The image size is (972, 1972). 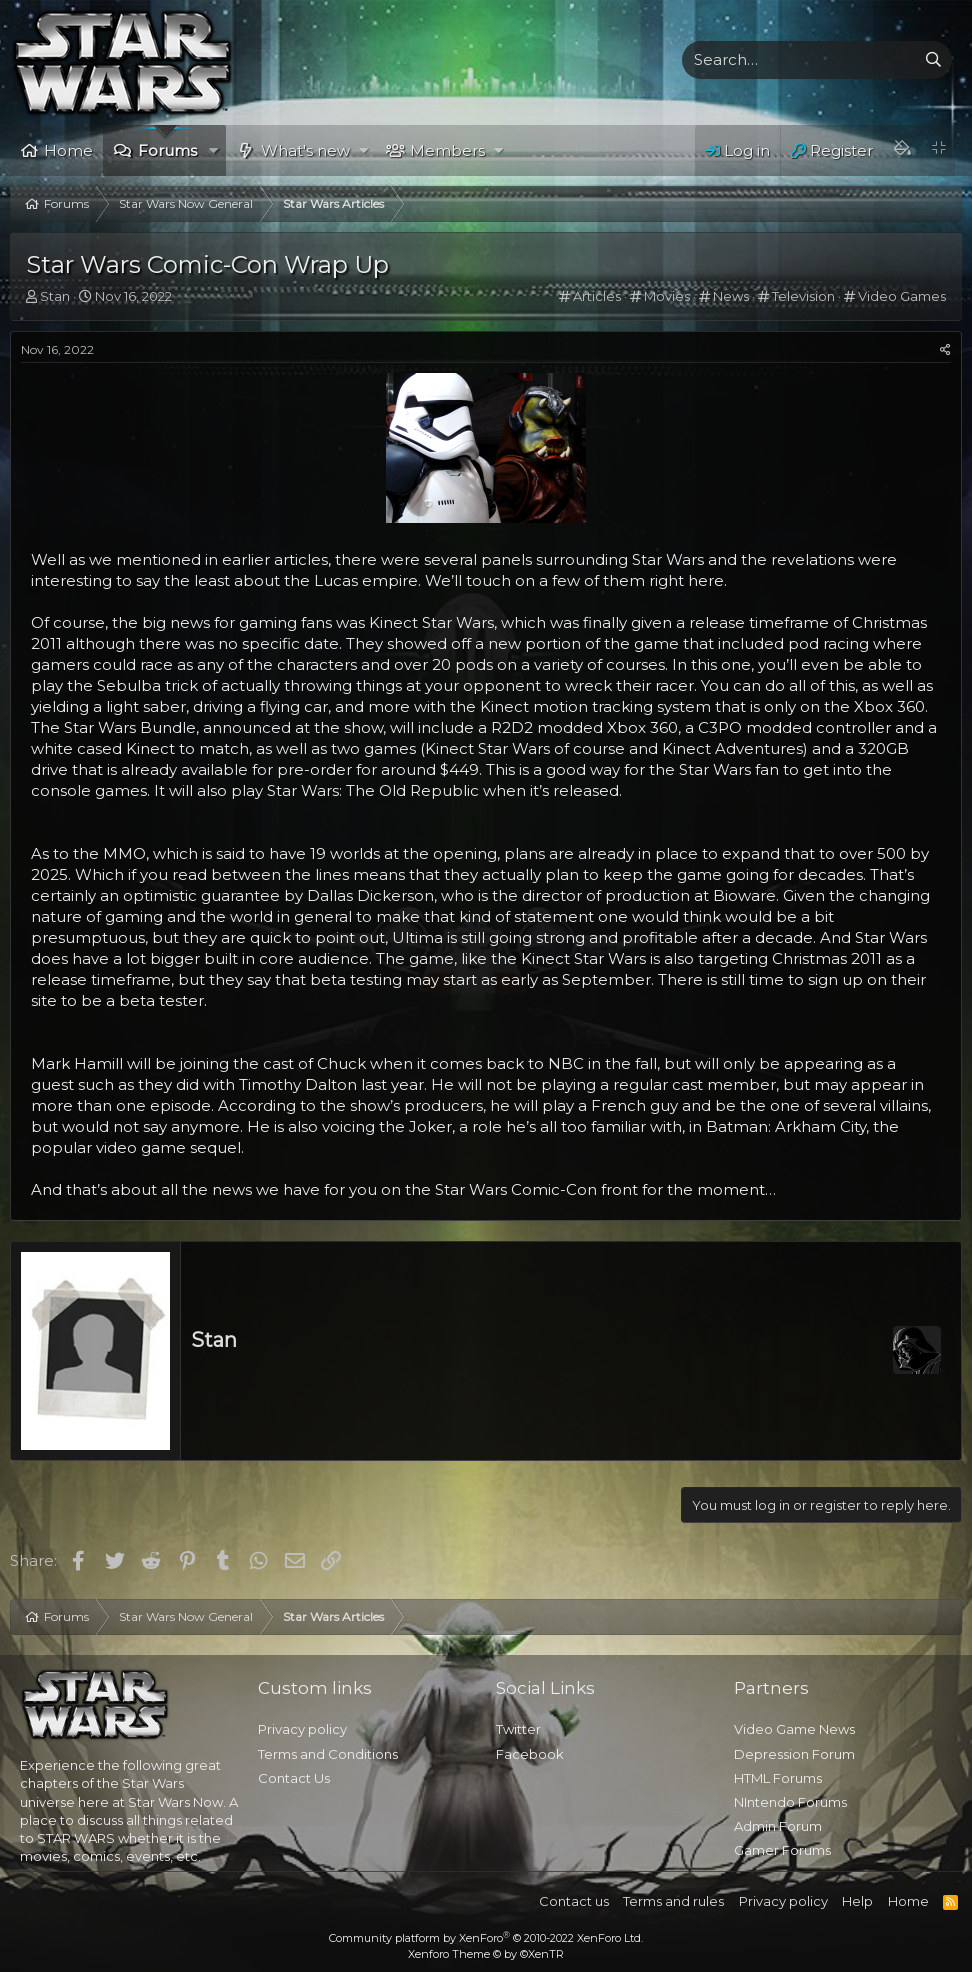 I want to click on NIntendo Forums, so click(x=790, y=1802).